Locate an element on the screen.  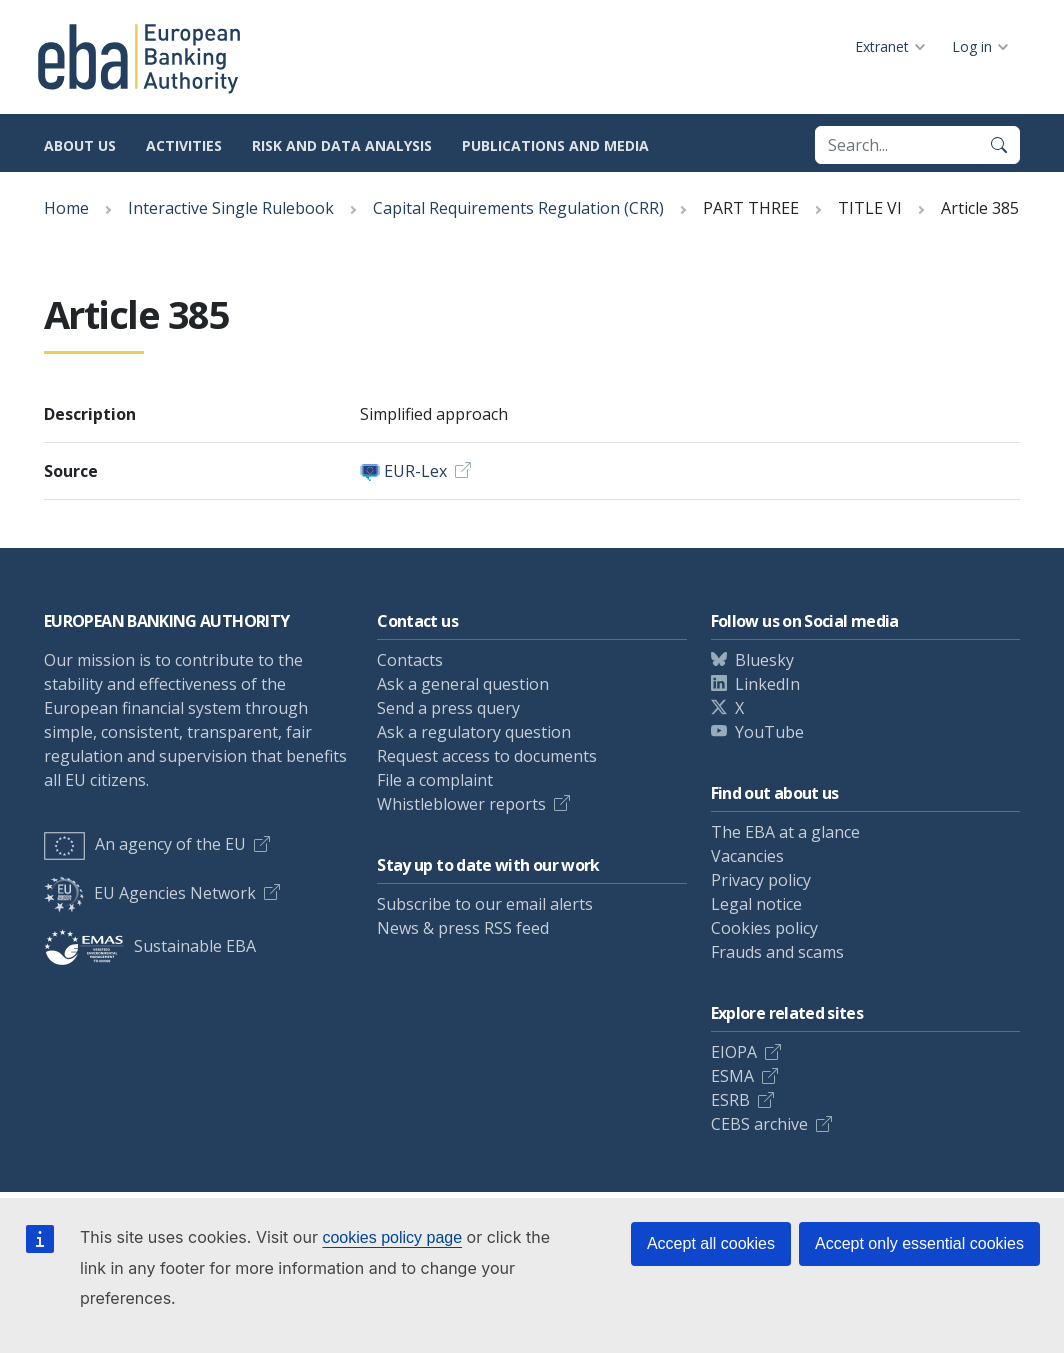
Whistleblower reports is located at coordinates (461, 804).